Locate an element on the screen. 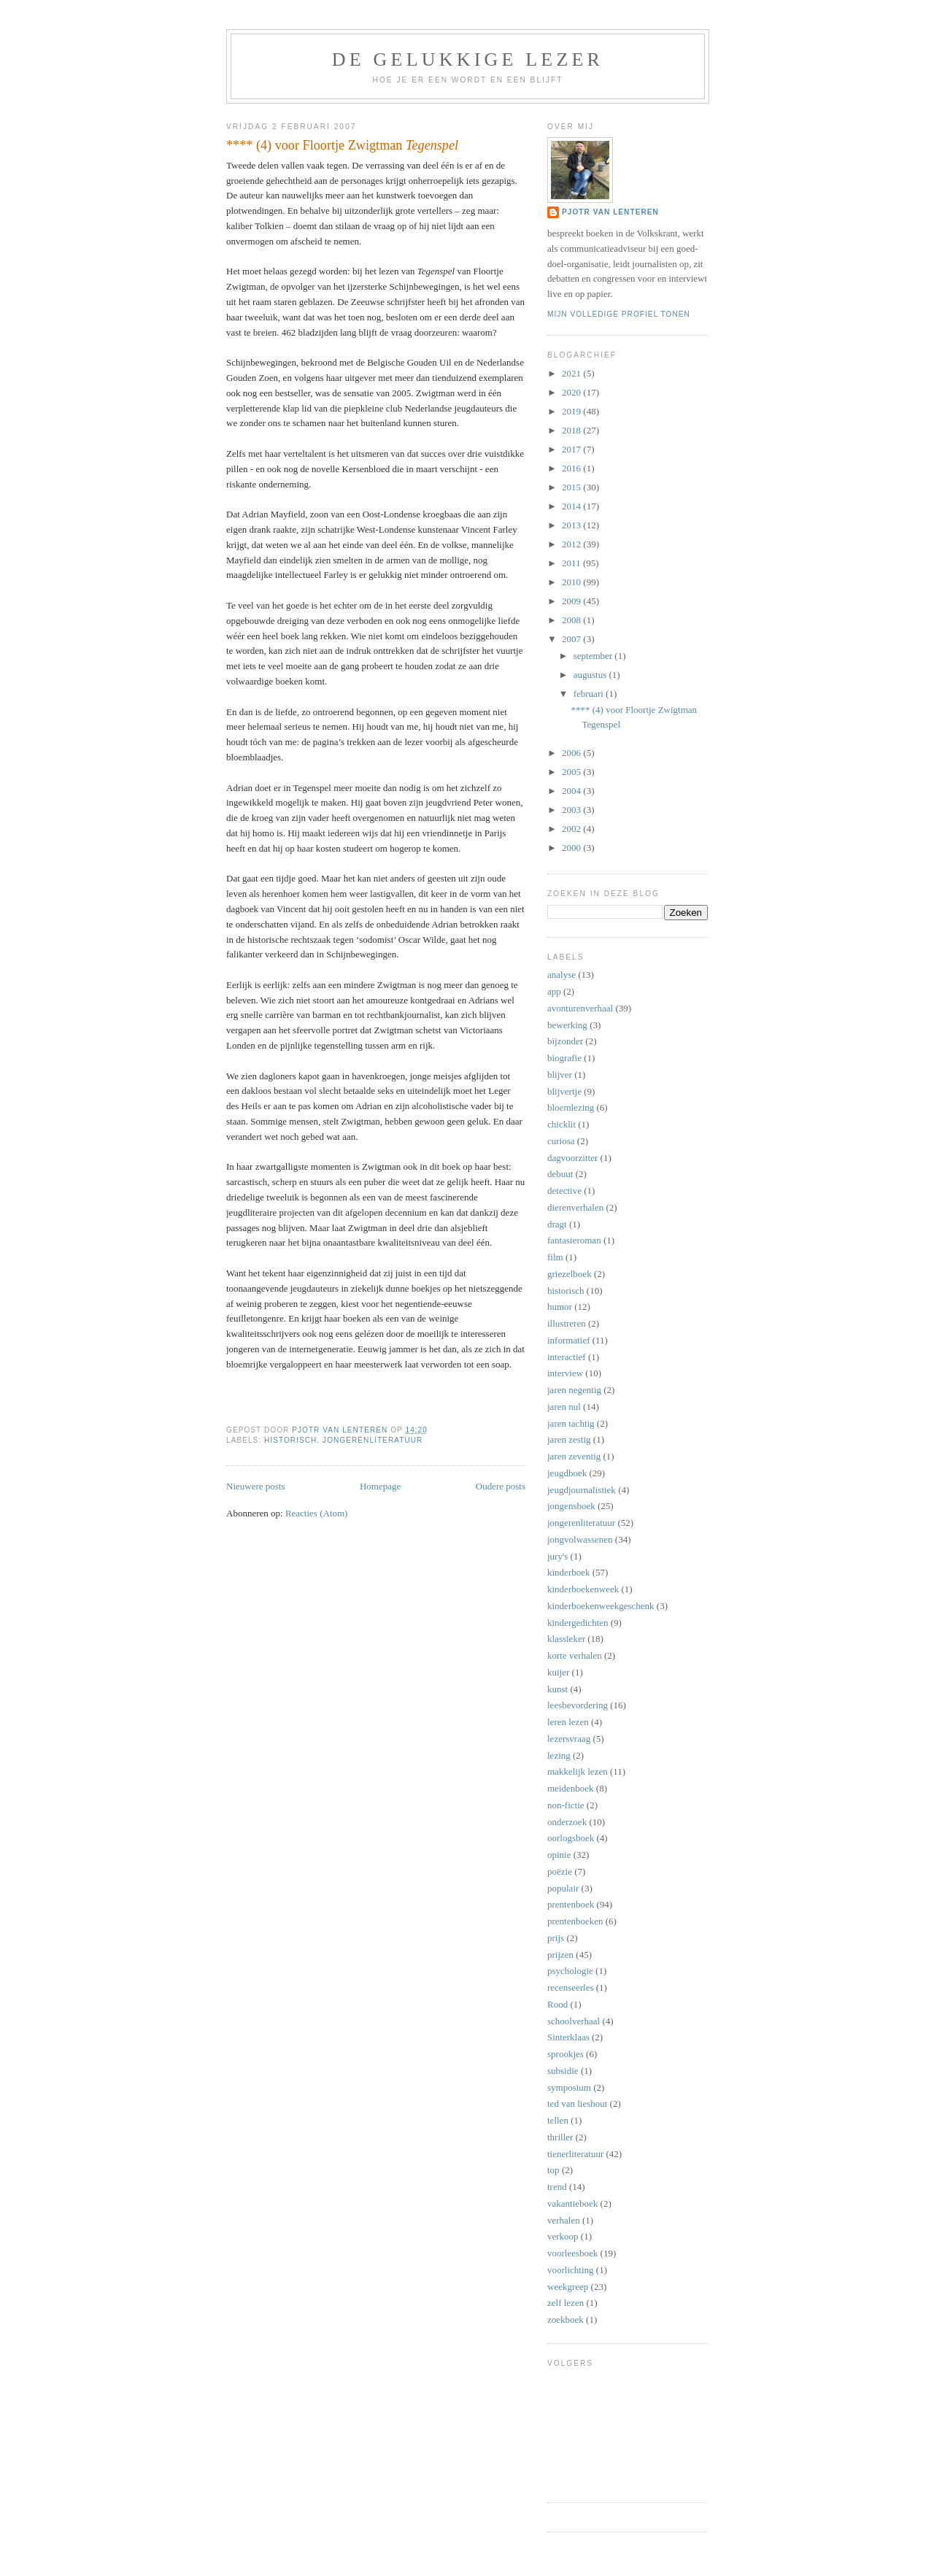 The image size is (934, 2576). 2021 is located at coordinates (572, 373).